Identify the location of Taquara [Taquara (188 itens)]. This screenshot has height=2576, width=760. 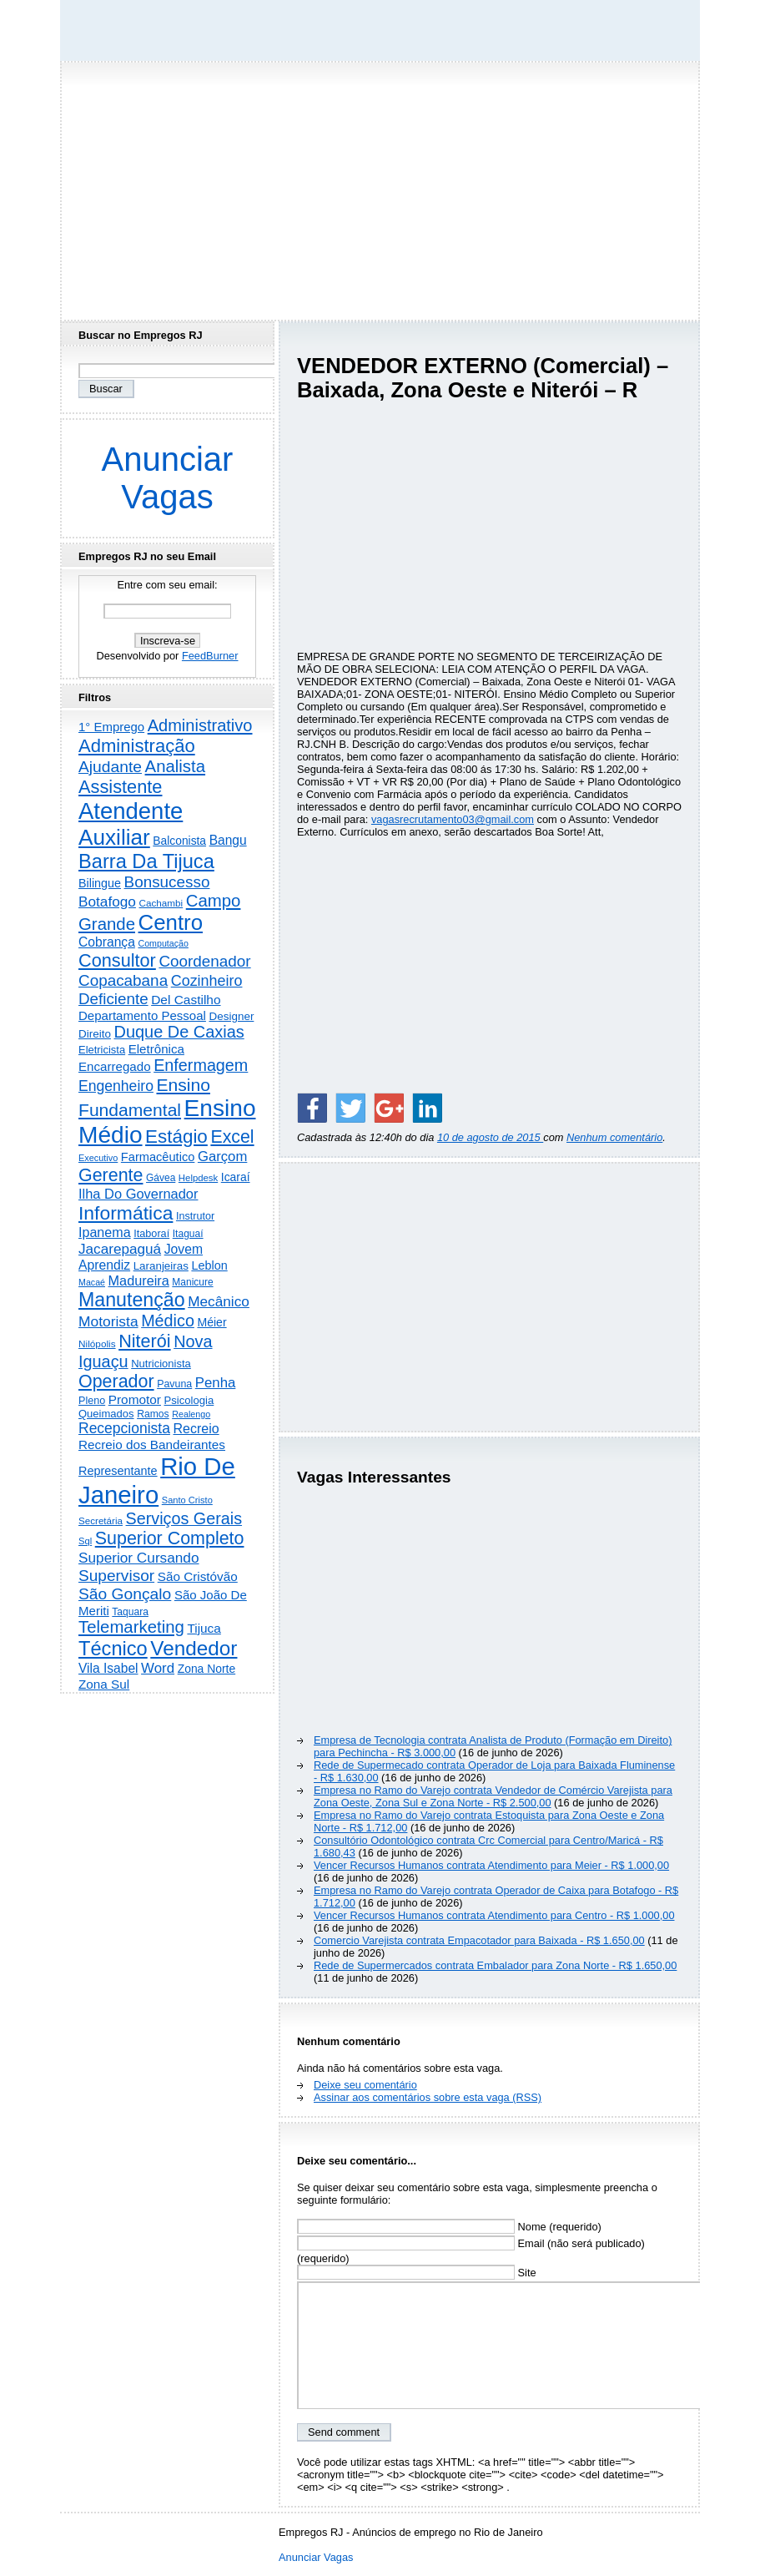
(130, 1612).